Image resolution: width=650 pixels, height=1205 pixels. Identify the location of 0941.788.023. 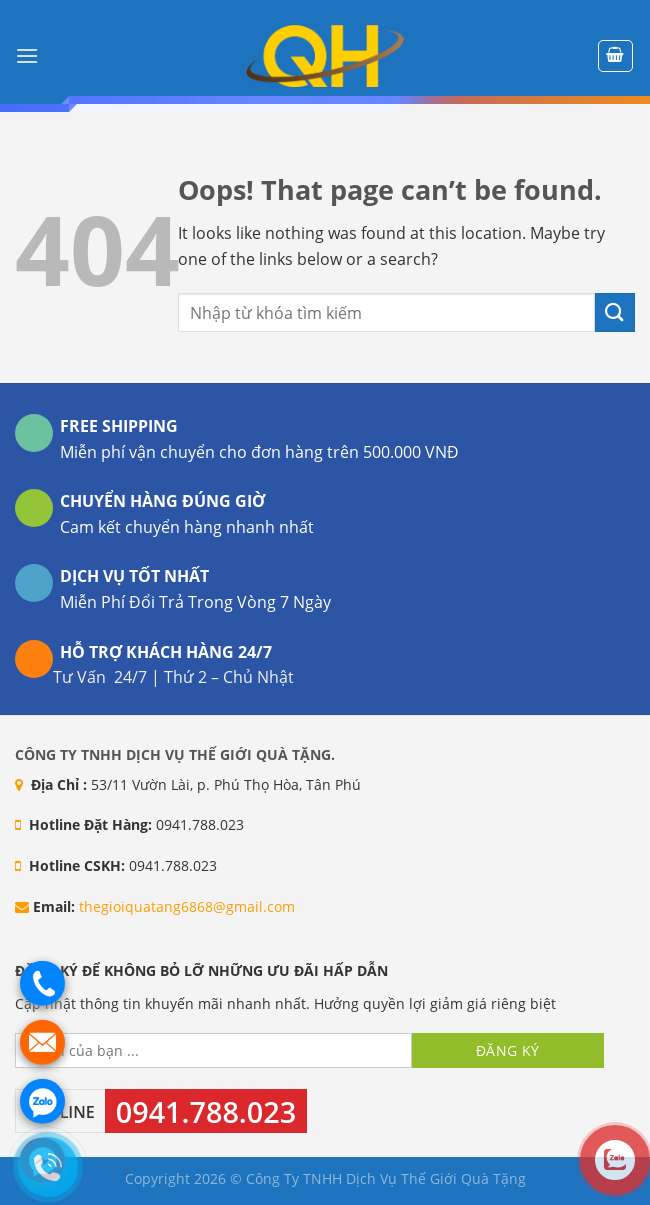
(206, 1111).